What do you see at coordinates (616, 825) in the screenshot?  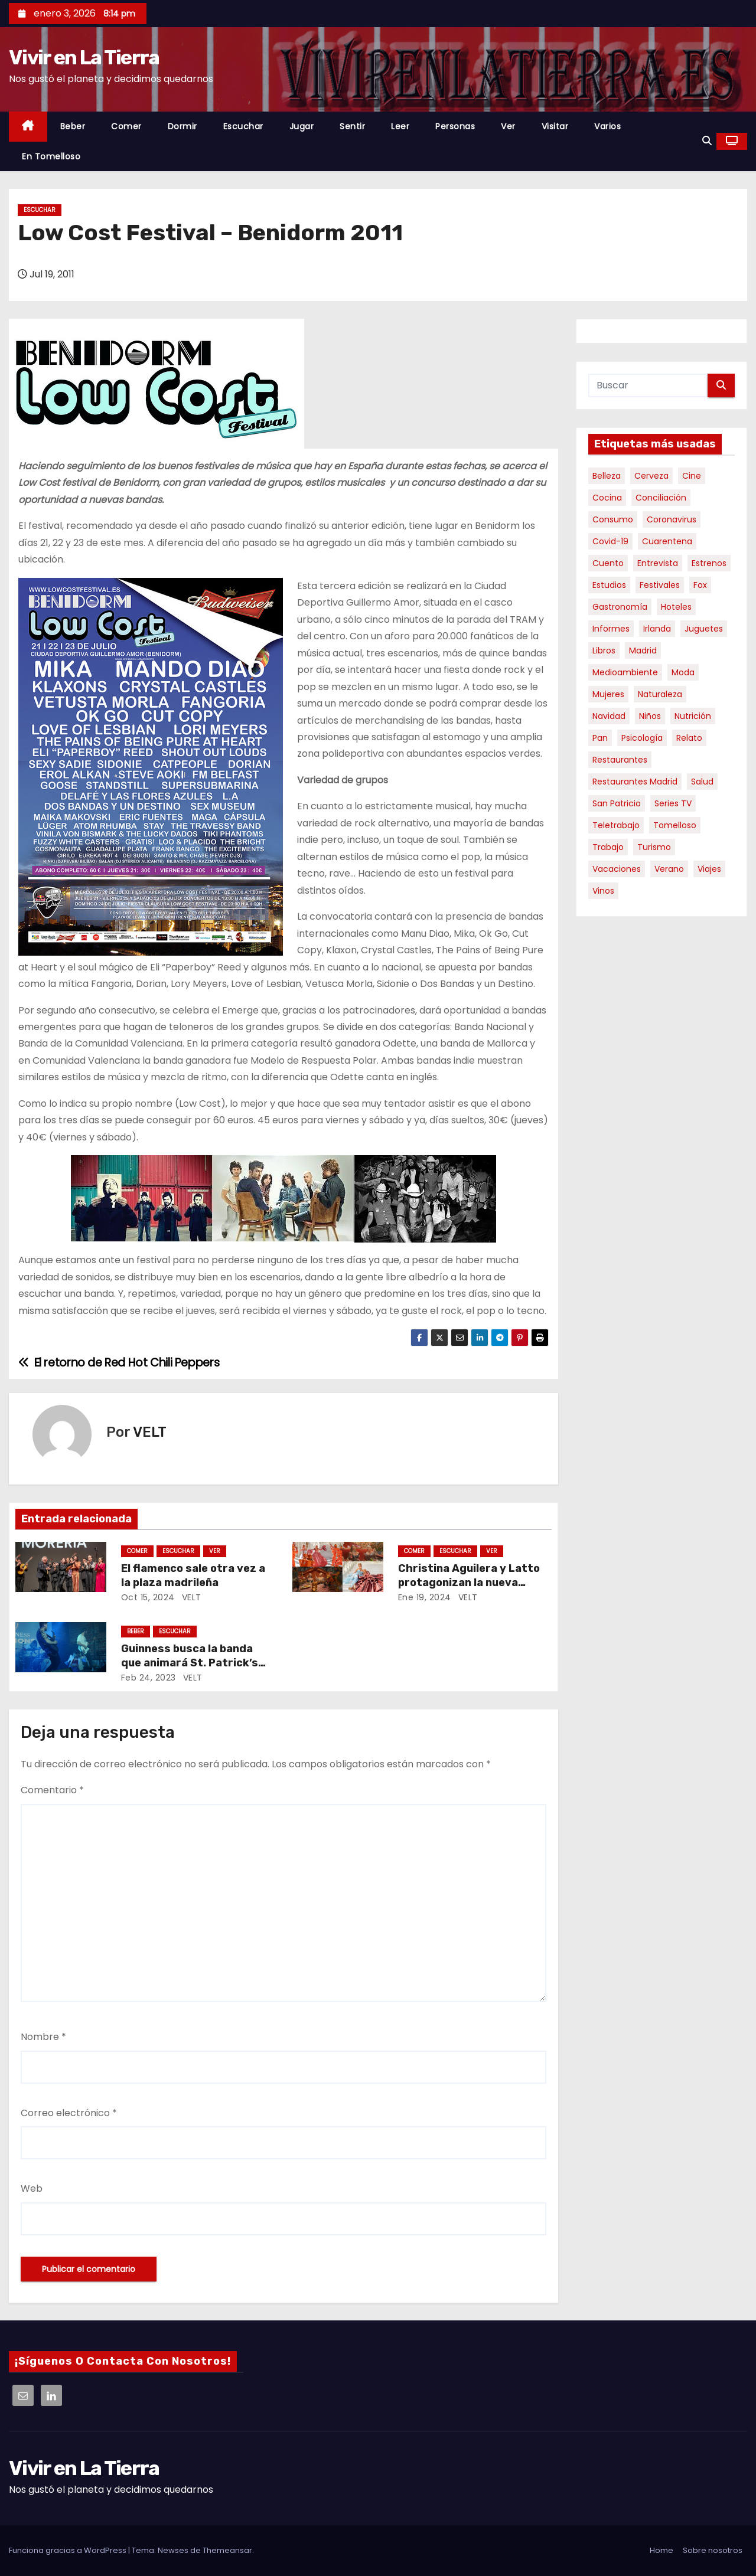 I see `teletrabajo [teletrabajo (4 elementos)]` at bounding box center [616, 825].